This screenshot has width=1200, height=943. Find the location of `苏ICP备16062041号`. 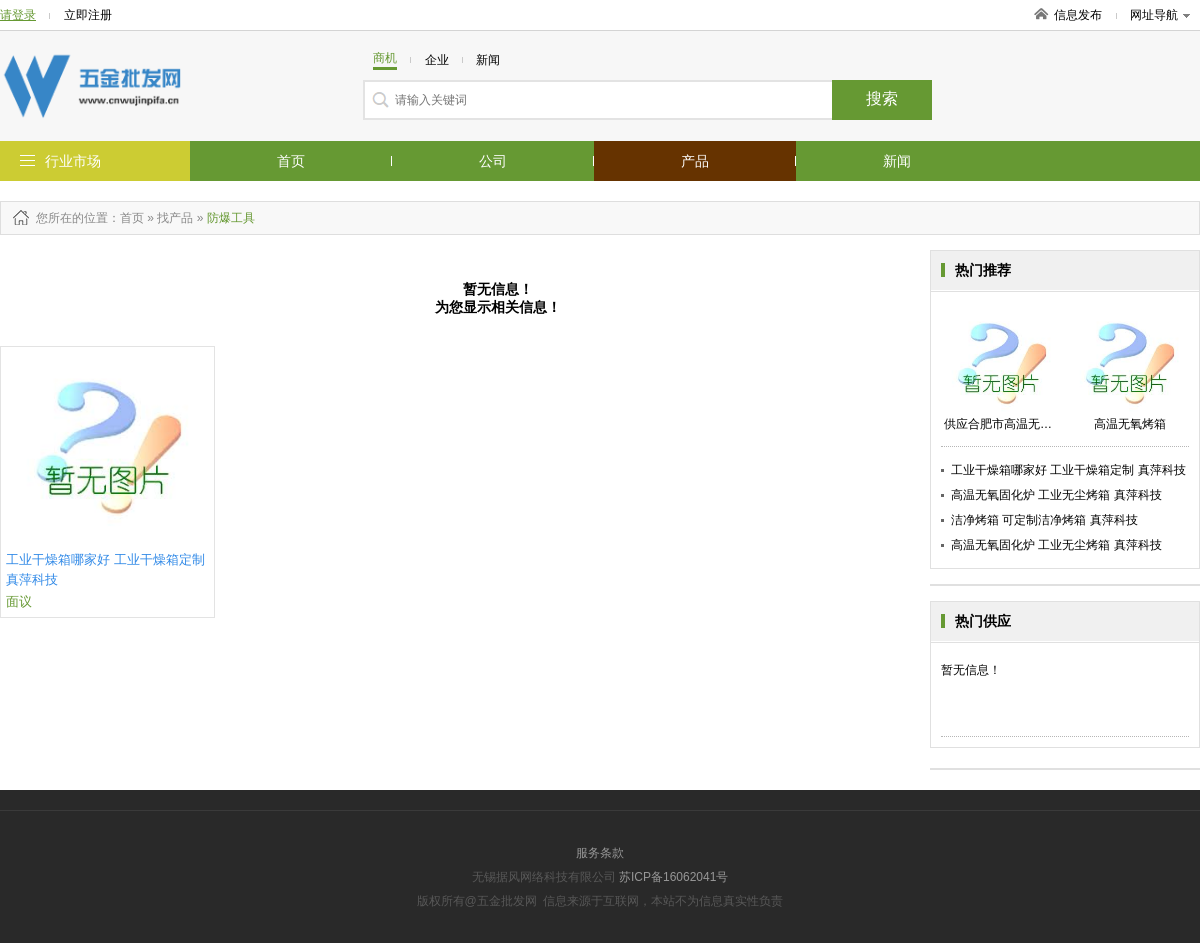

苏ICP备16062041号 is located at coordinates (673, 877).